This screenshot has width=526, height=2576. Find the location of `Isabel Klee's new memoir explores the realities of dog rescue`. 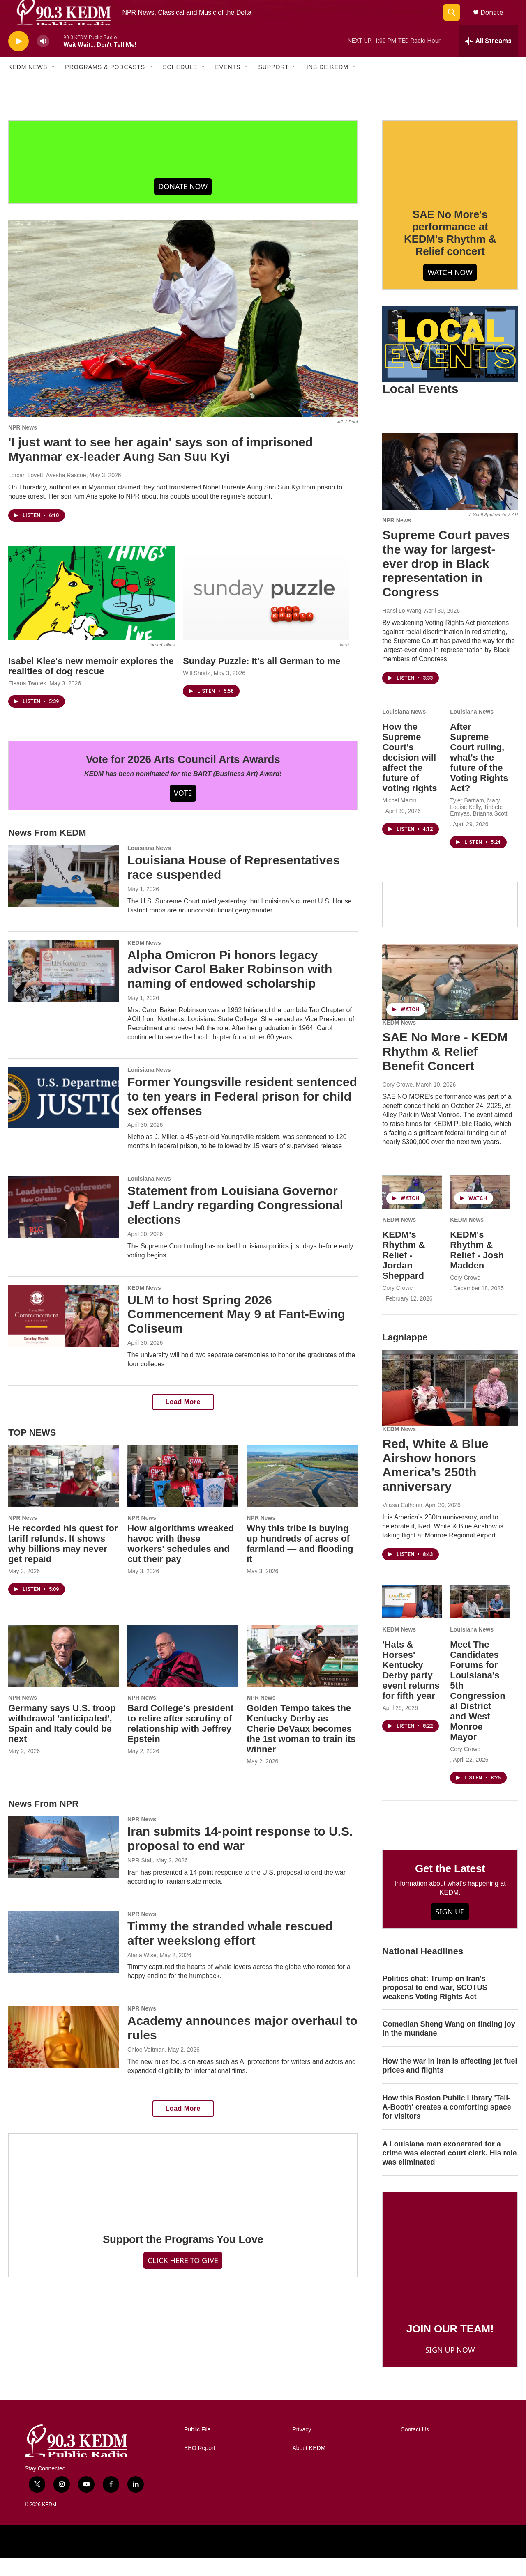

Isabel Klee's new memoir explores the realities of dog rescue is located at coordinates (91, 684).